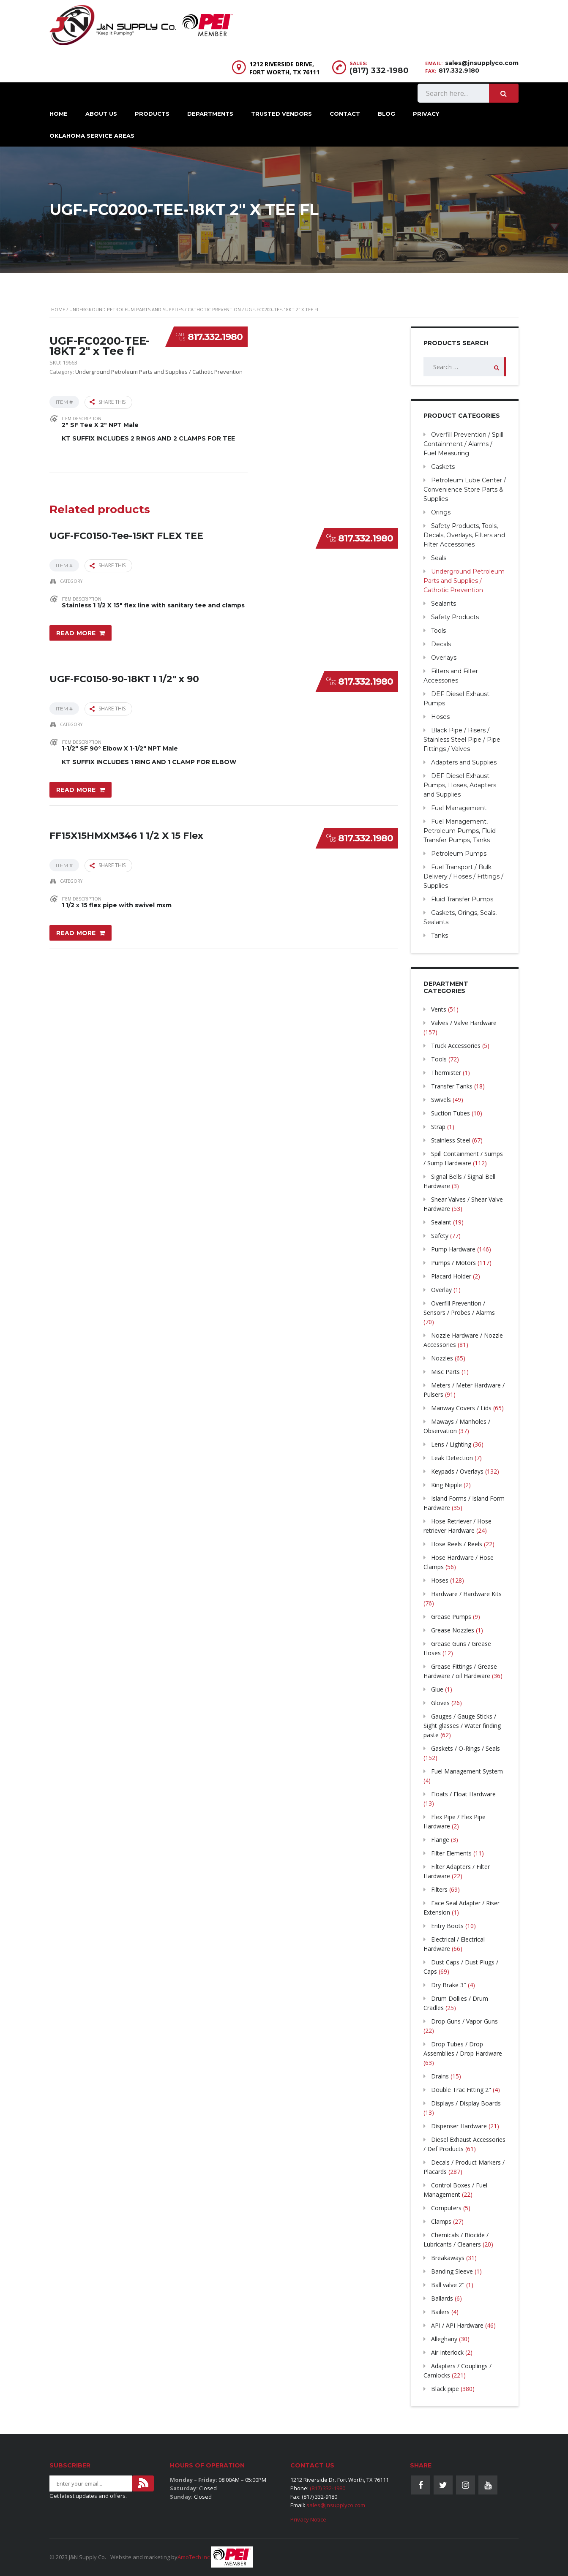 Image resolution: width=568 pixels, height=2576 pixels. I want to click on Misc Parts, so click(445, 1372).